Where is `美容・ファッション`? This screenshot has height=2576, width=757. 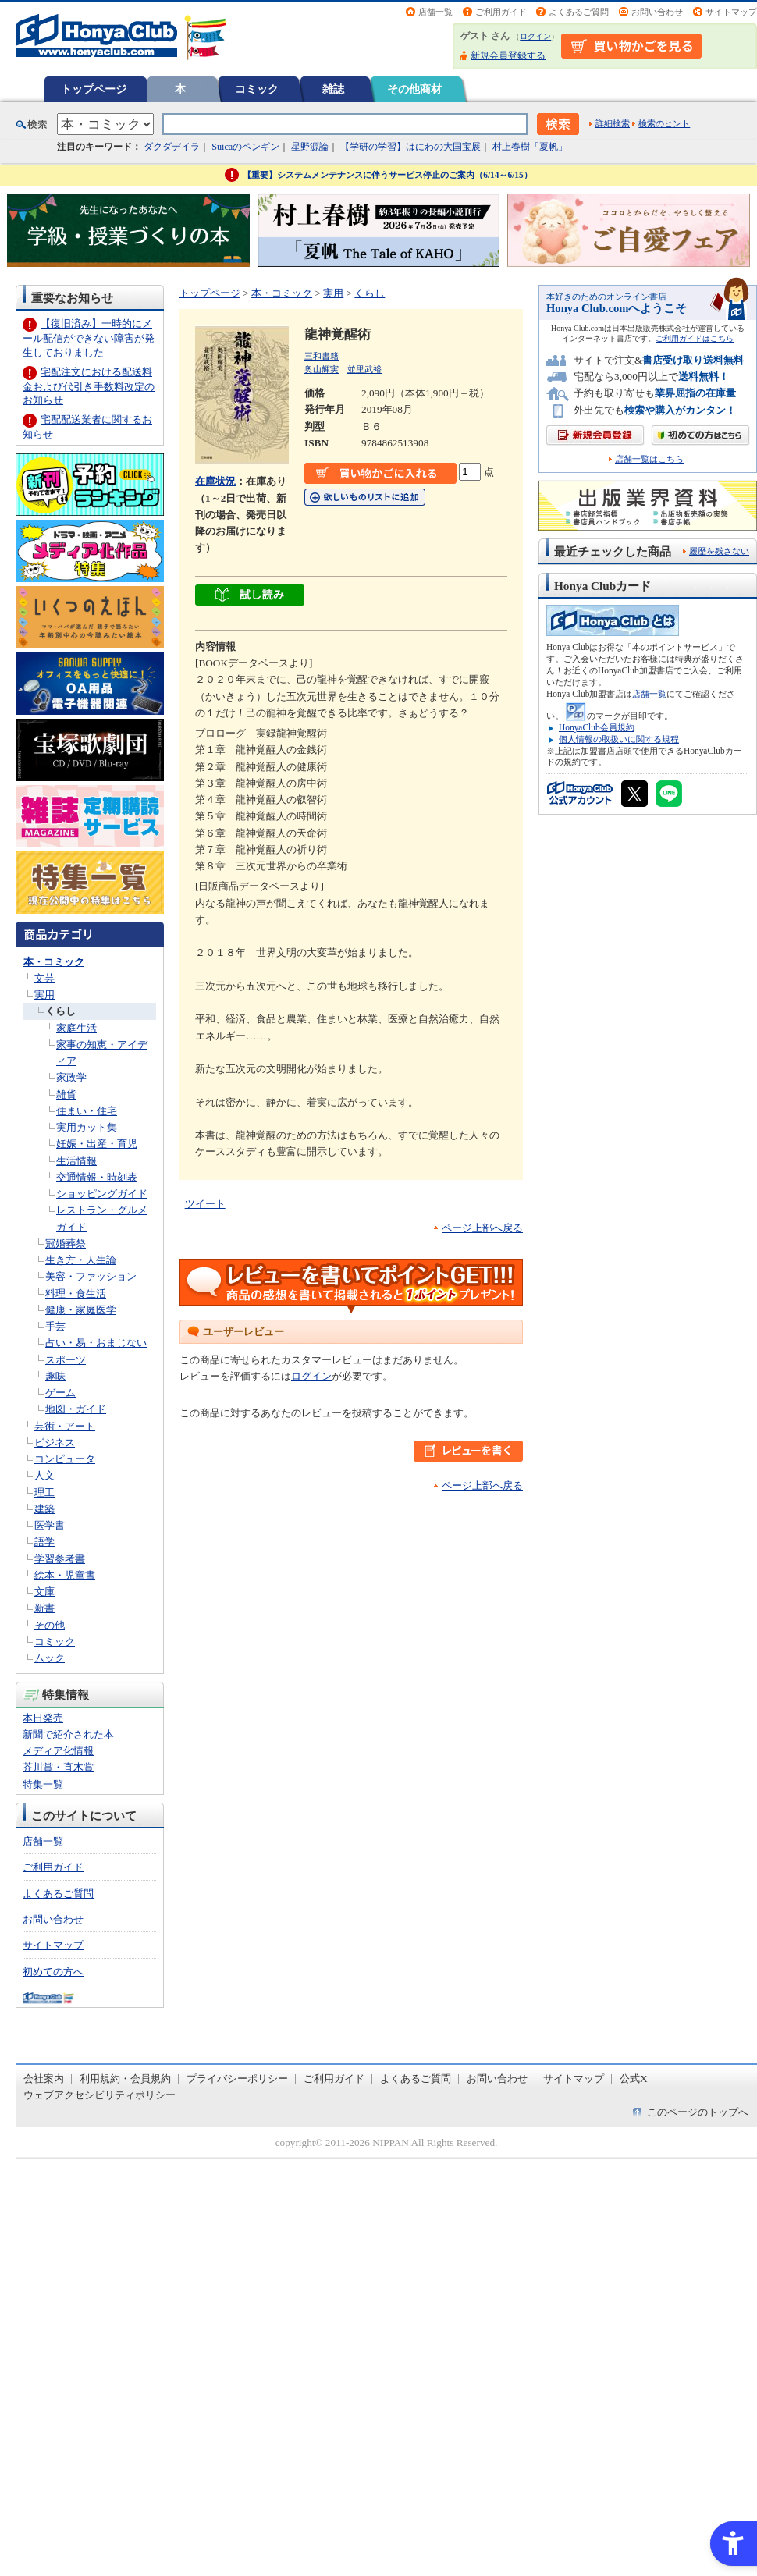
美容・ファッション is located at coordinates (91, 1276).